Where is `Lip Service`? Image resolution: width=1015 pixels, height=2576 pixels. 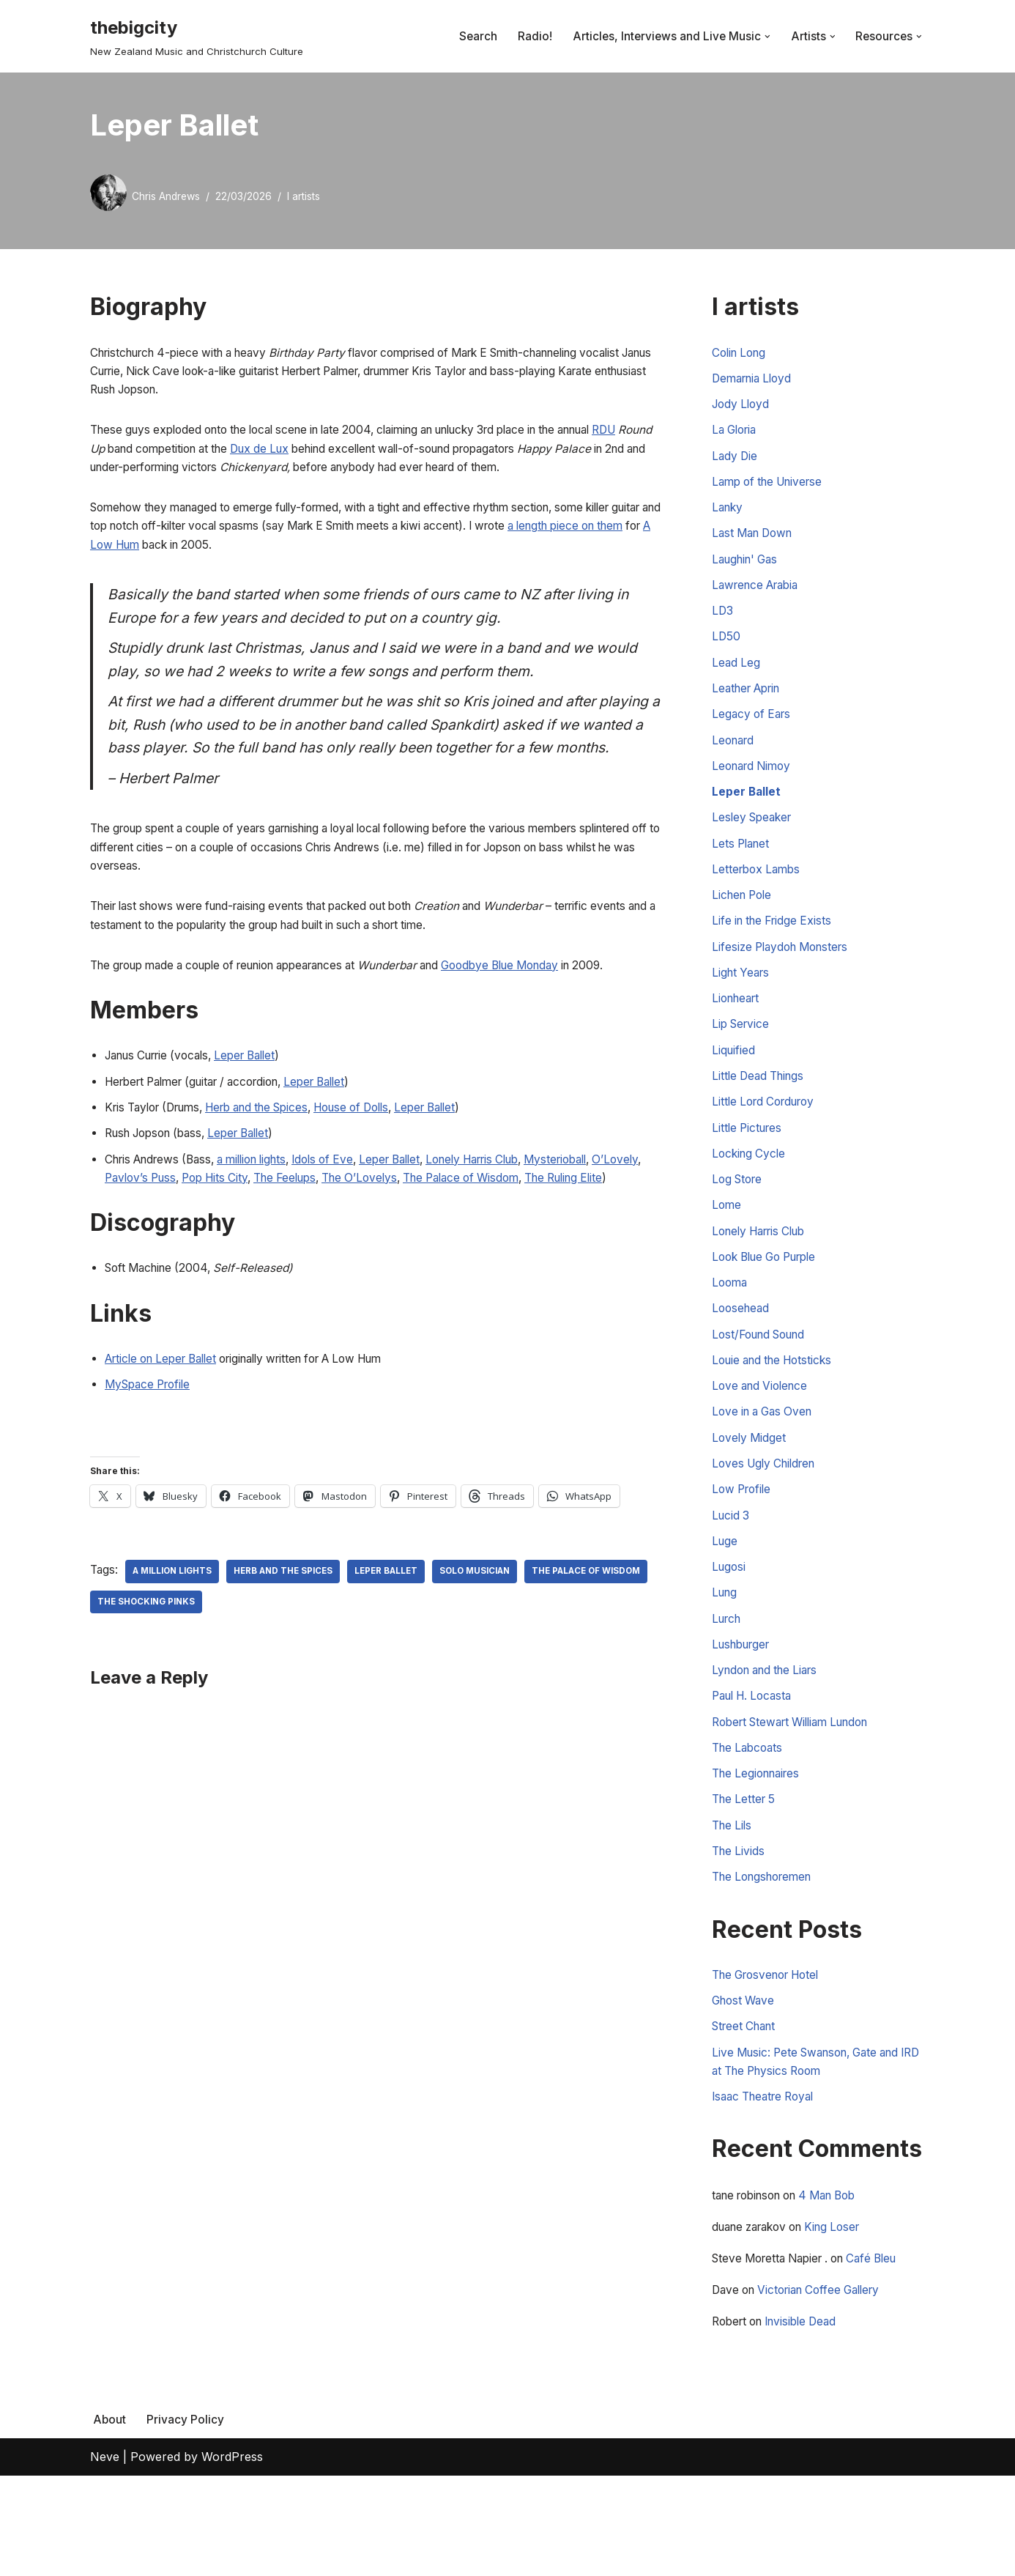
Lip Service is located at coordinates (742, 1061).